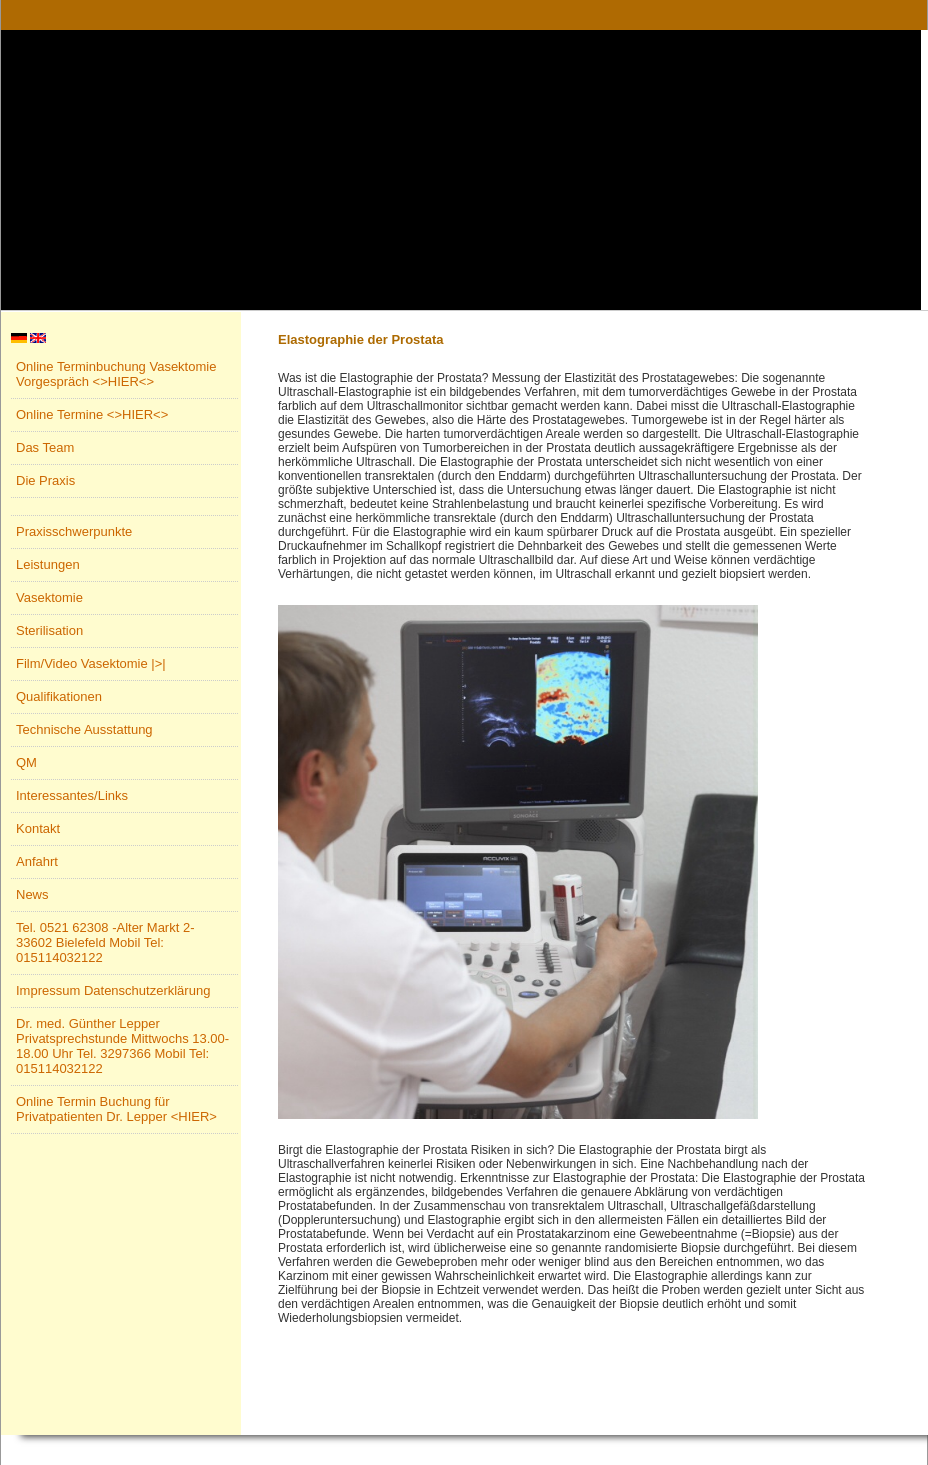 The height and width of the screenshot is (1465, 928). What do you see at coordinates (116, 1109) in the screenshot?
I see `Online Termin Buchung für Privatpatienten Dr. Lepper <HIER>` at bounding box center [116, 1109].